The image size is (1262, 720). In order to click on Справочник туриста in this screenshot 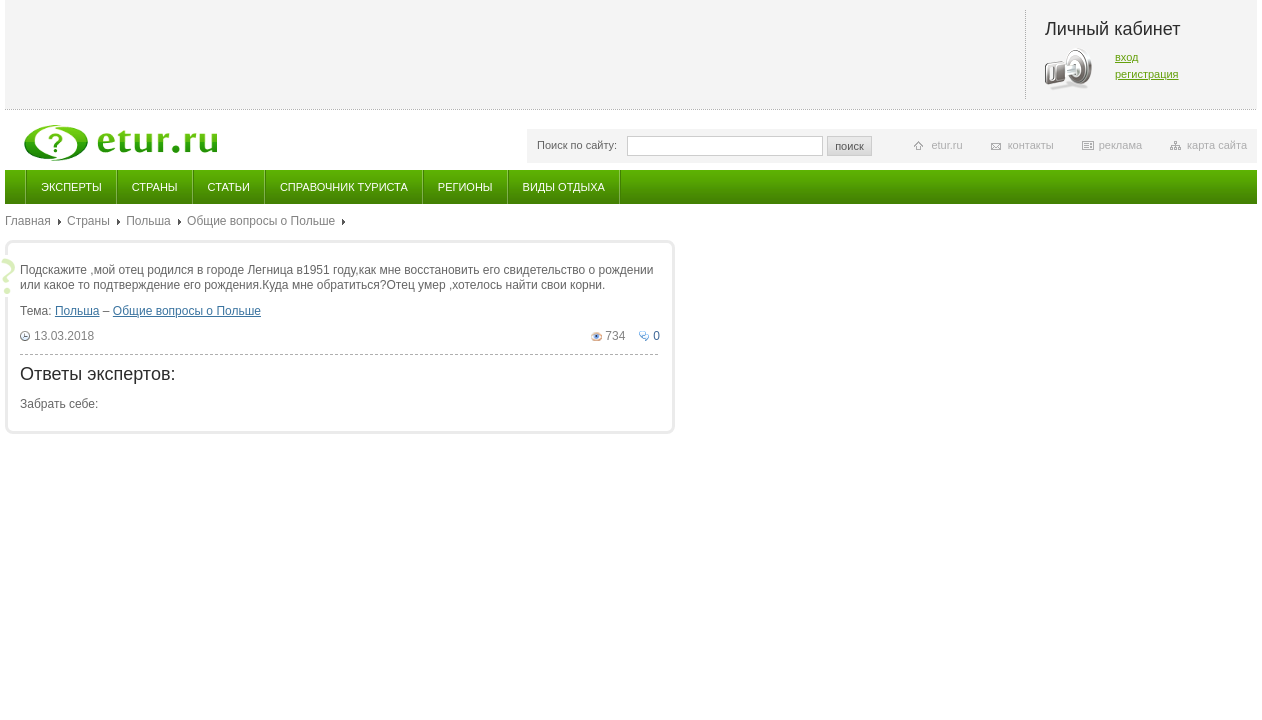, I will do `click(344, 187)`.